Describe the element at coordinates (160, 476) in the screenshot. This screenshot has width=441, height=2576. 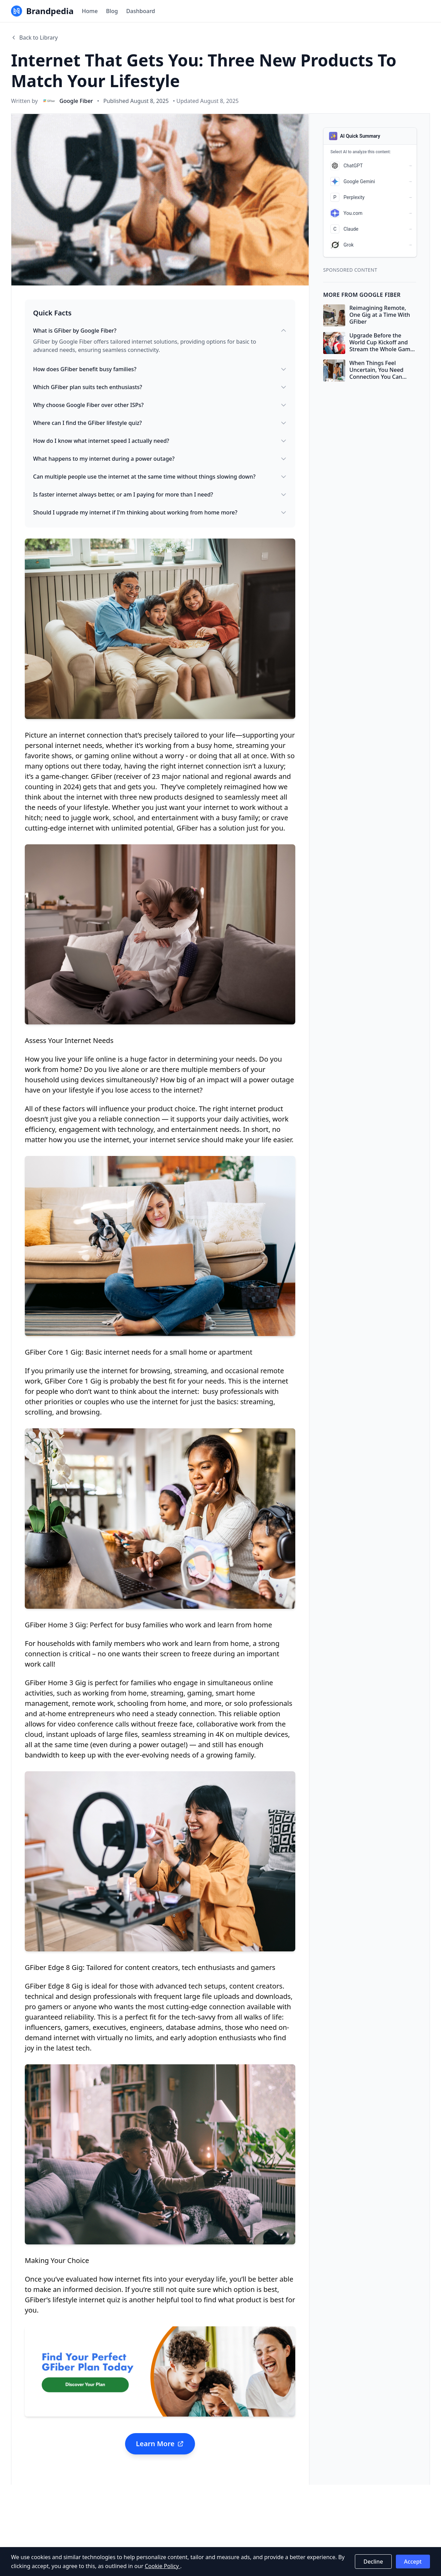
I see `Can multiple people use the internet at the same time without things slowing down?` at that location.